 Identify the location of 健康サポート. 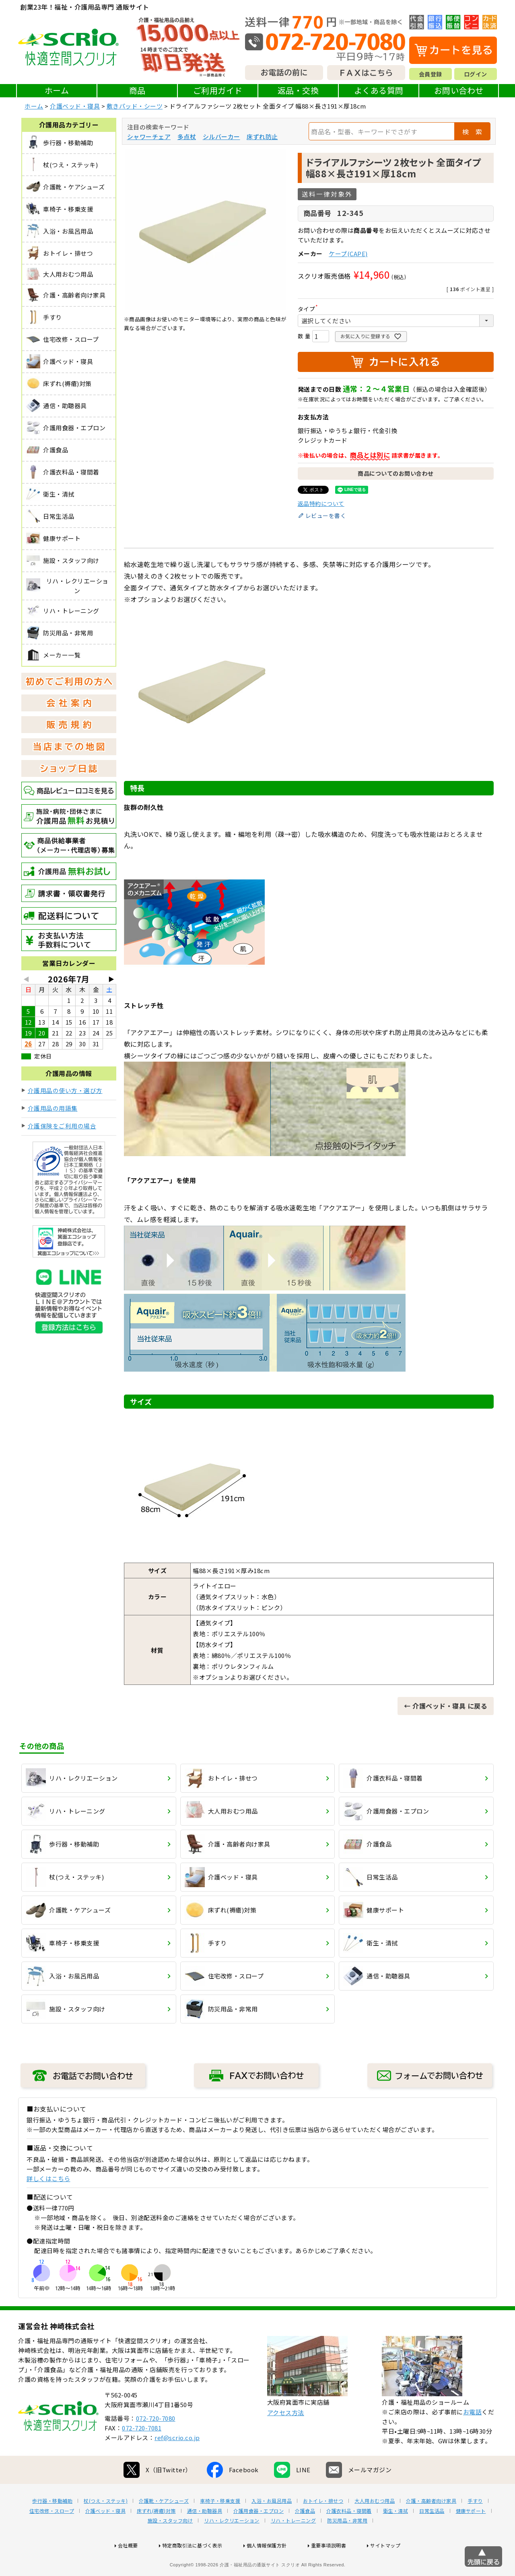
(471, 2536).